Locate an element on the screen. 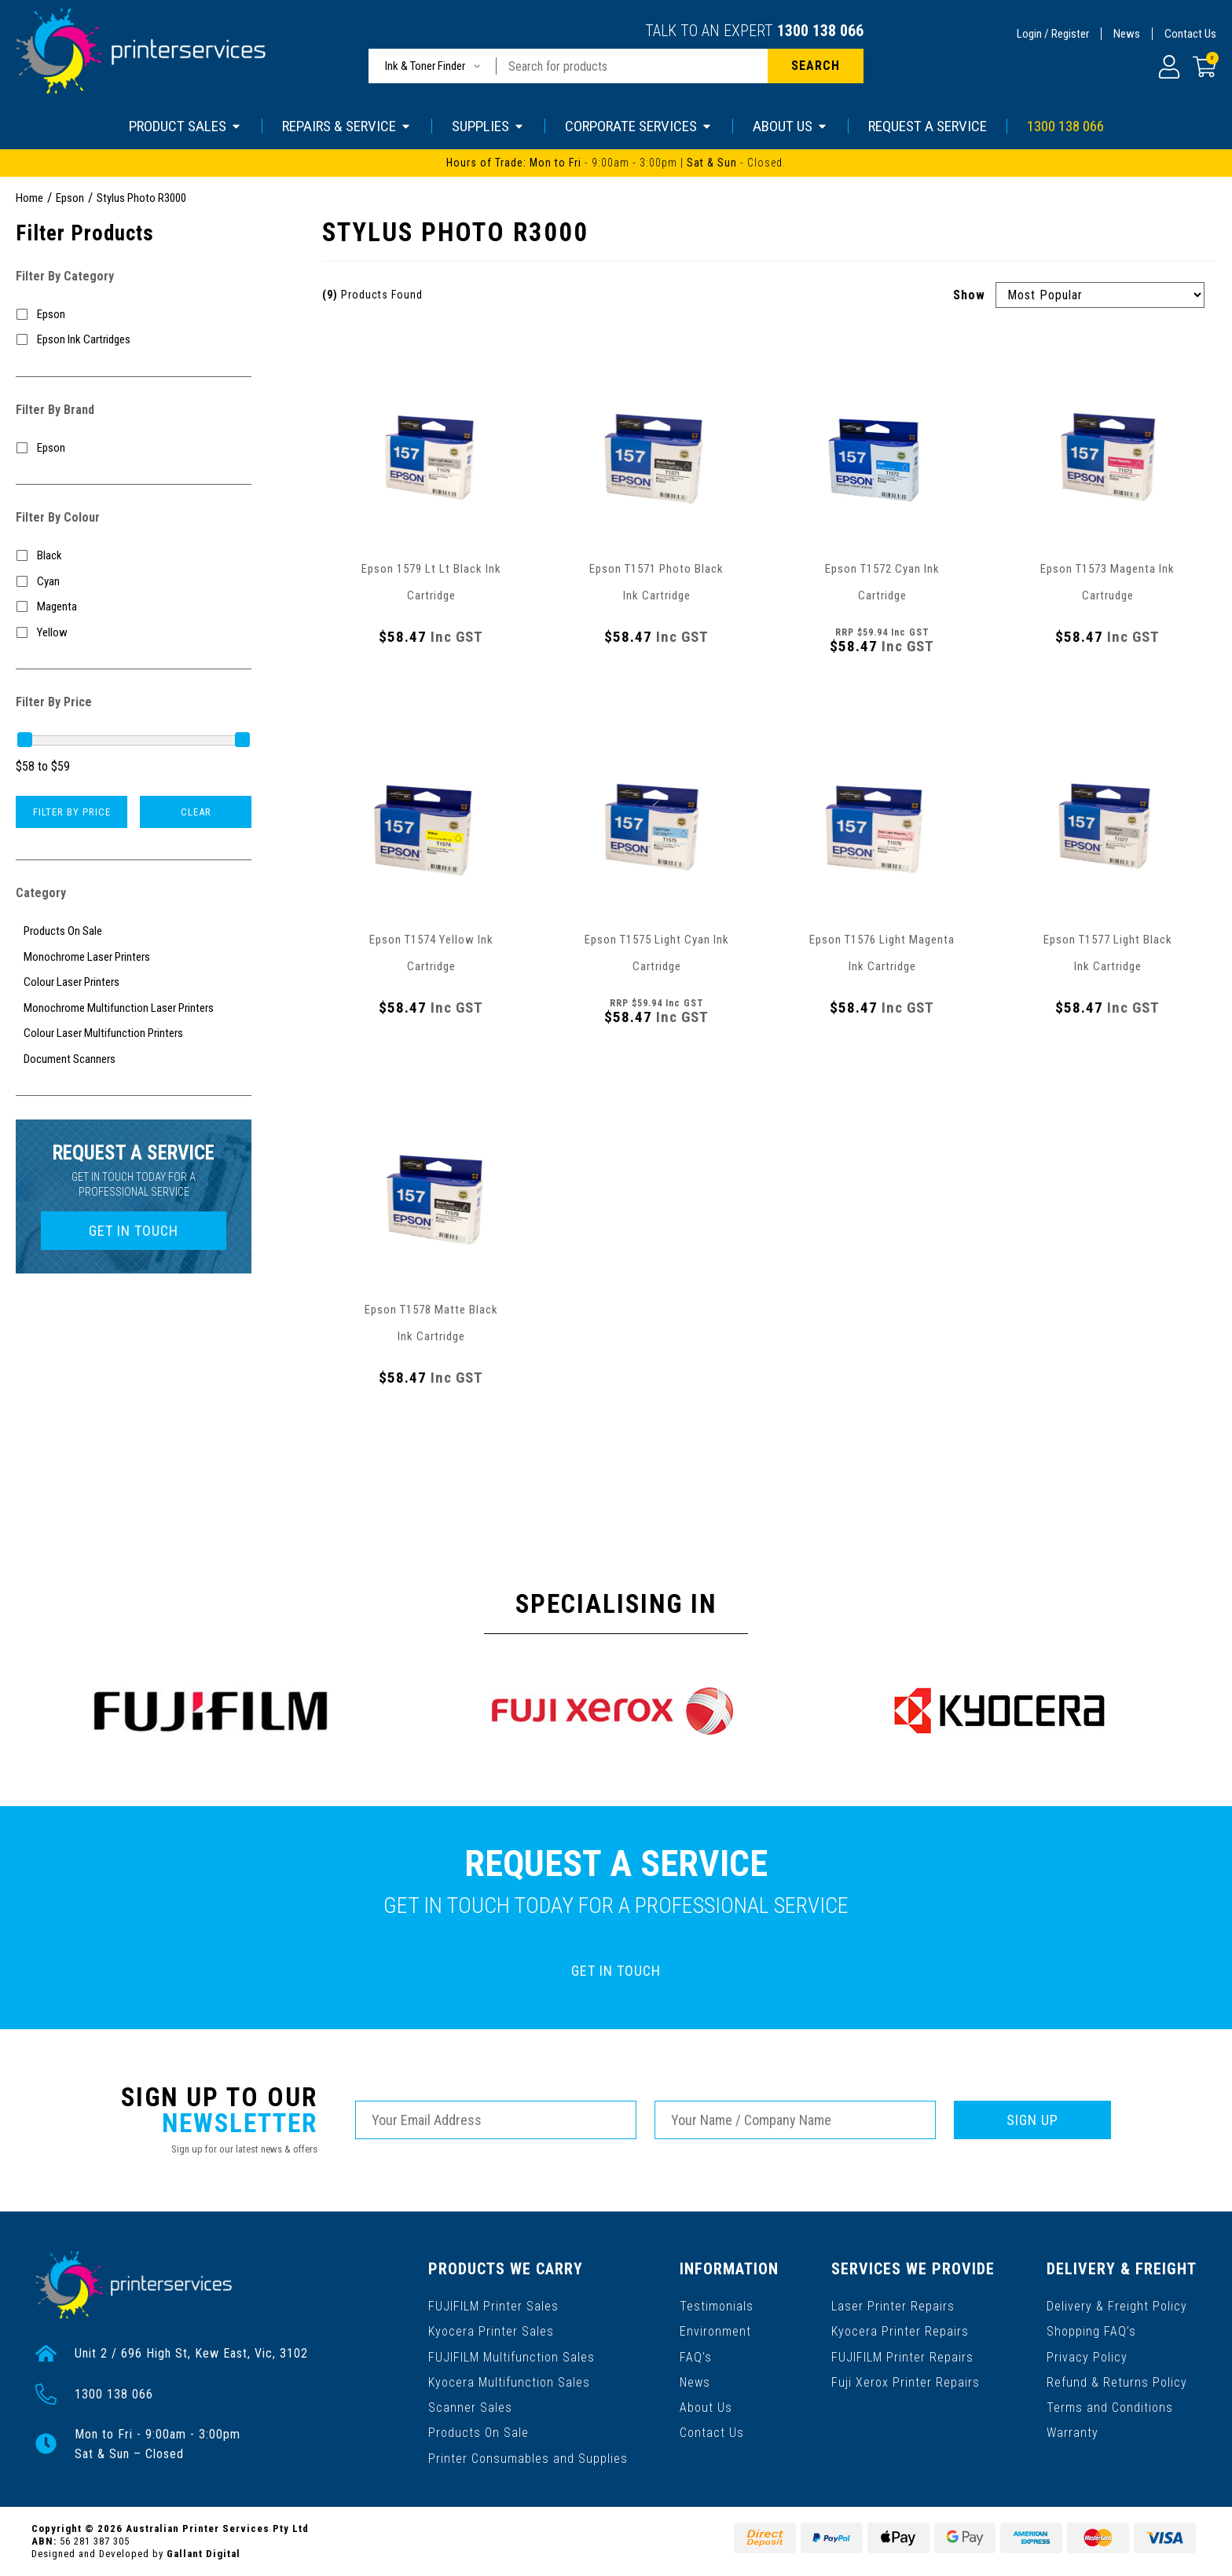 The height and width of the screenshot is (2576, 1232). Laser Printer Repairs is located at coordinates (893, 2306).